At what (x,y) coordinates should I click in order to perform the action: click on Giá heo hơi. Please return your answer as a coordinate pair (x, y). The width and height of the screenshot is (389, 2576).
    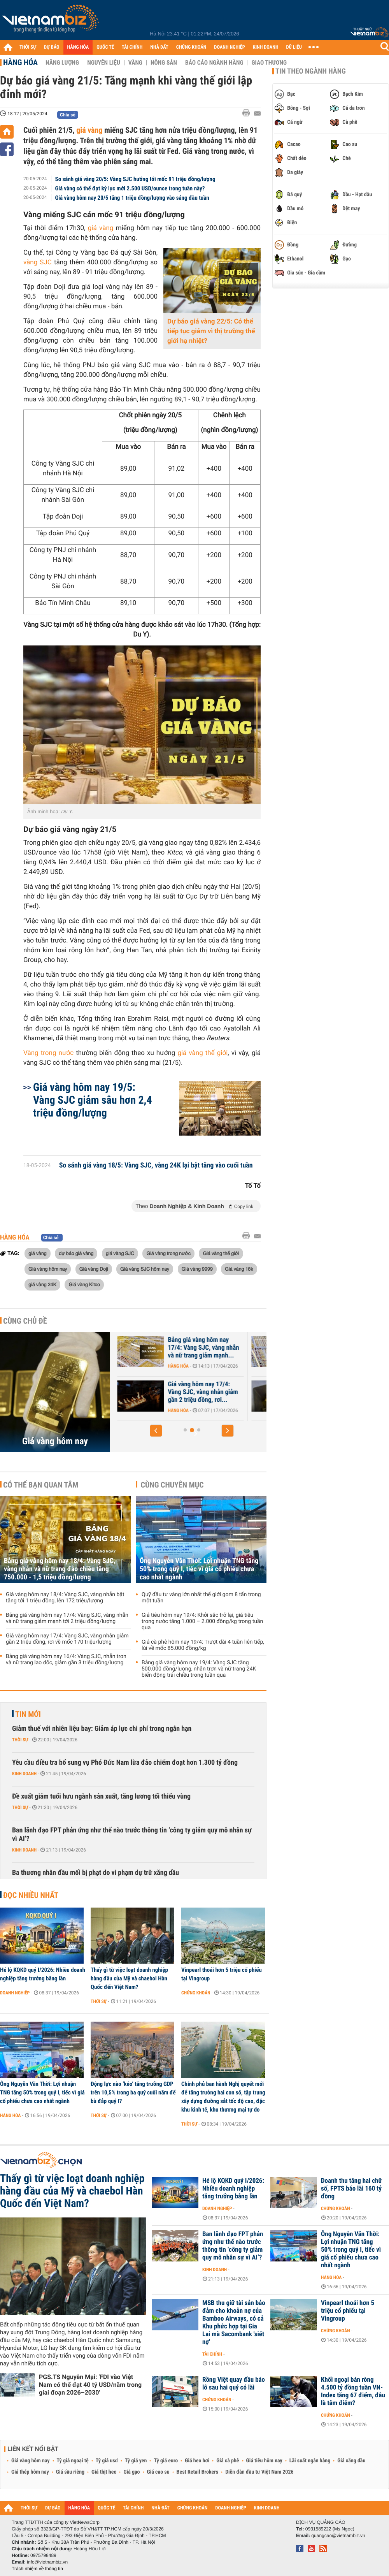
    Looking at the image, I should click on (197, 2460).